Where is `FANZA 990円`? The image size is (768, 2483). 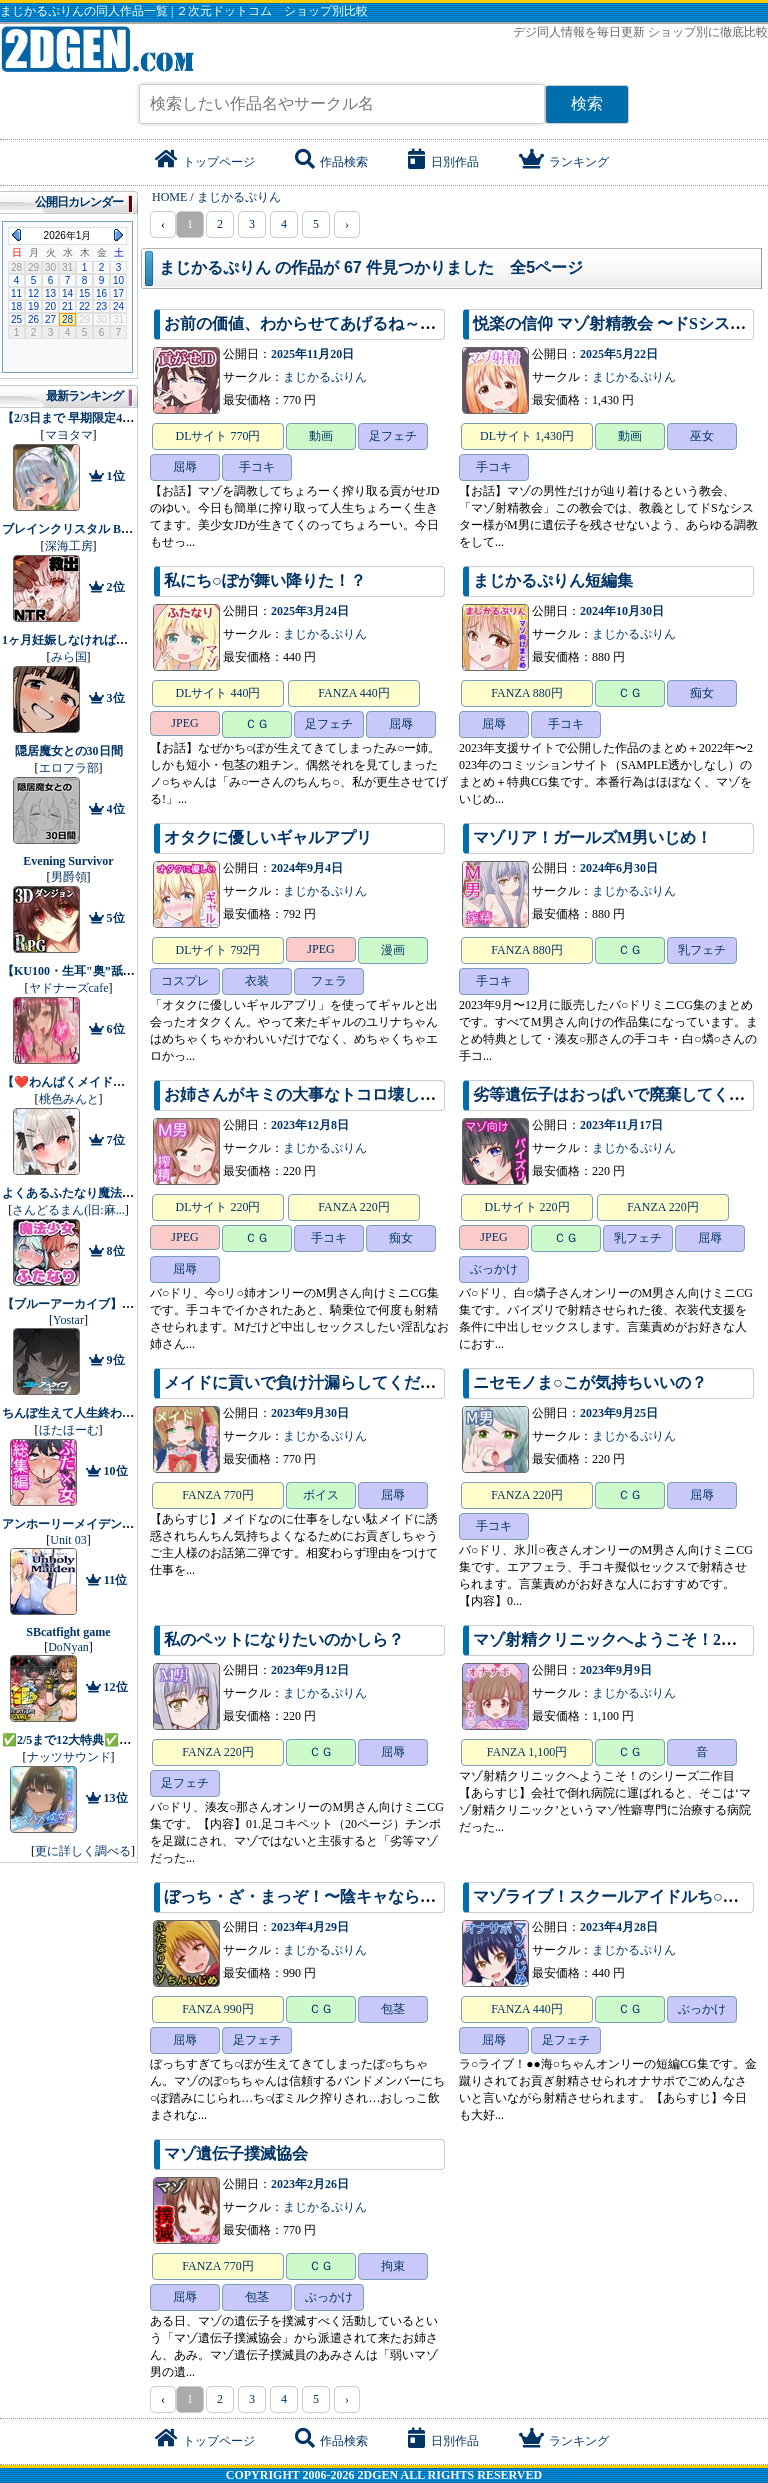 FANZA 990円 is located at coordinates (217, 2009).